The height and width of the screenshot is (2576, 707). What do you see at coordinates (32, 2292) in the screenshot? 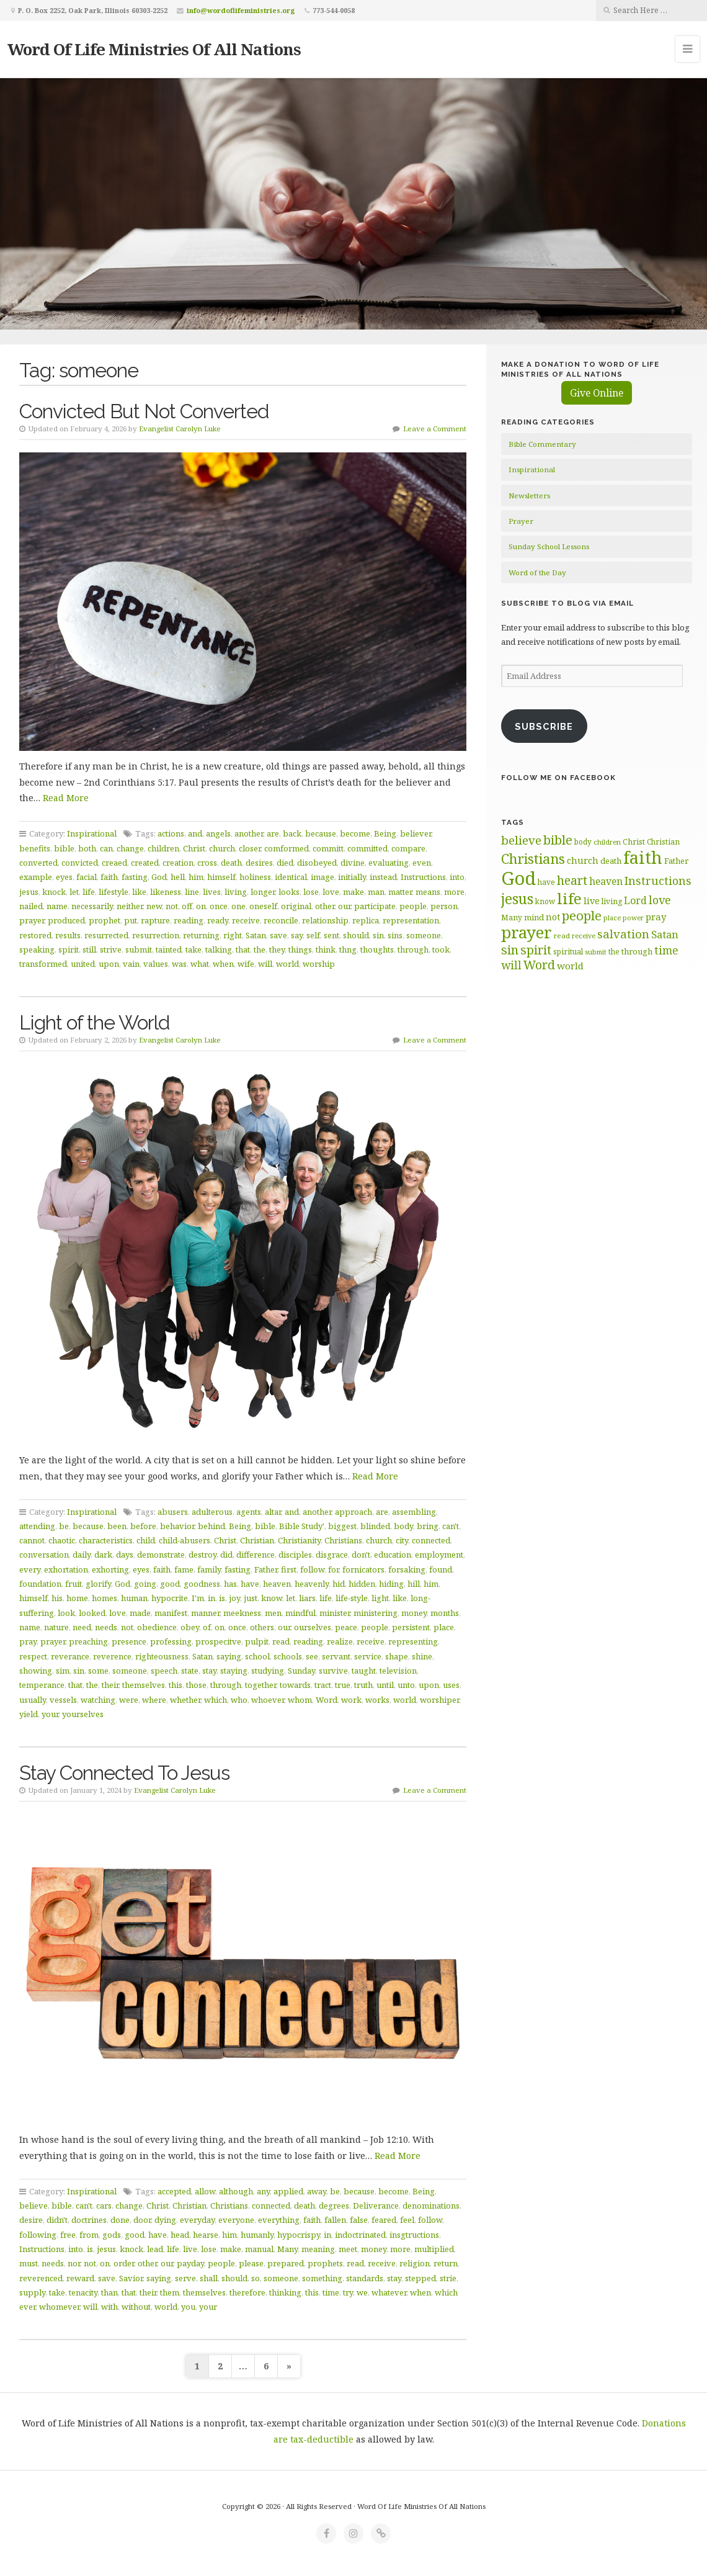
I see `supply` at bounding box center [32, 2292].